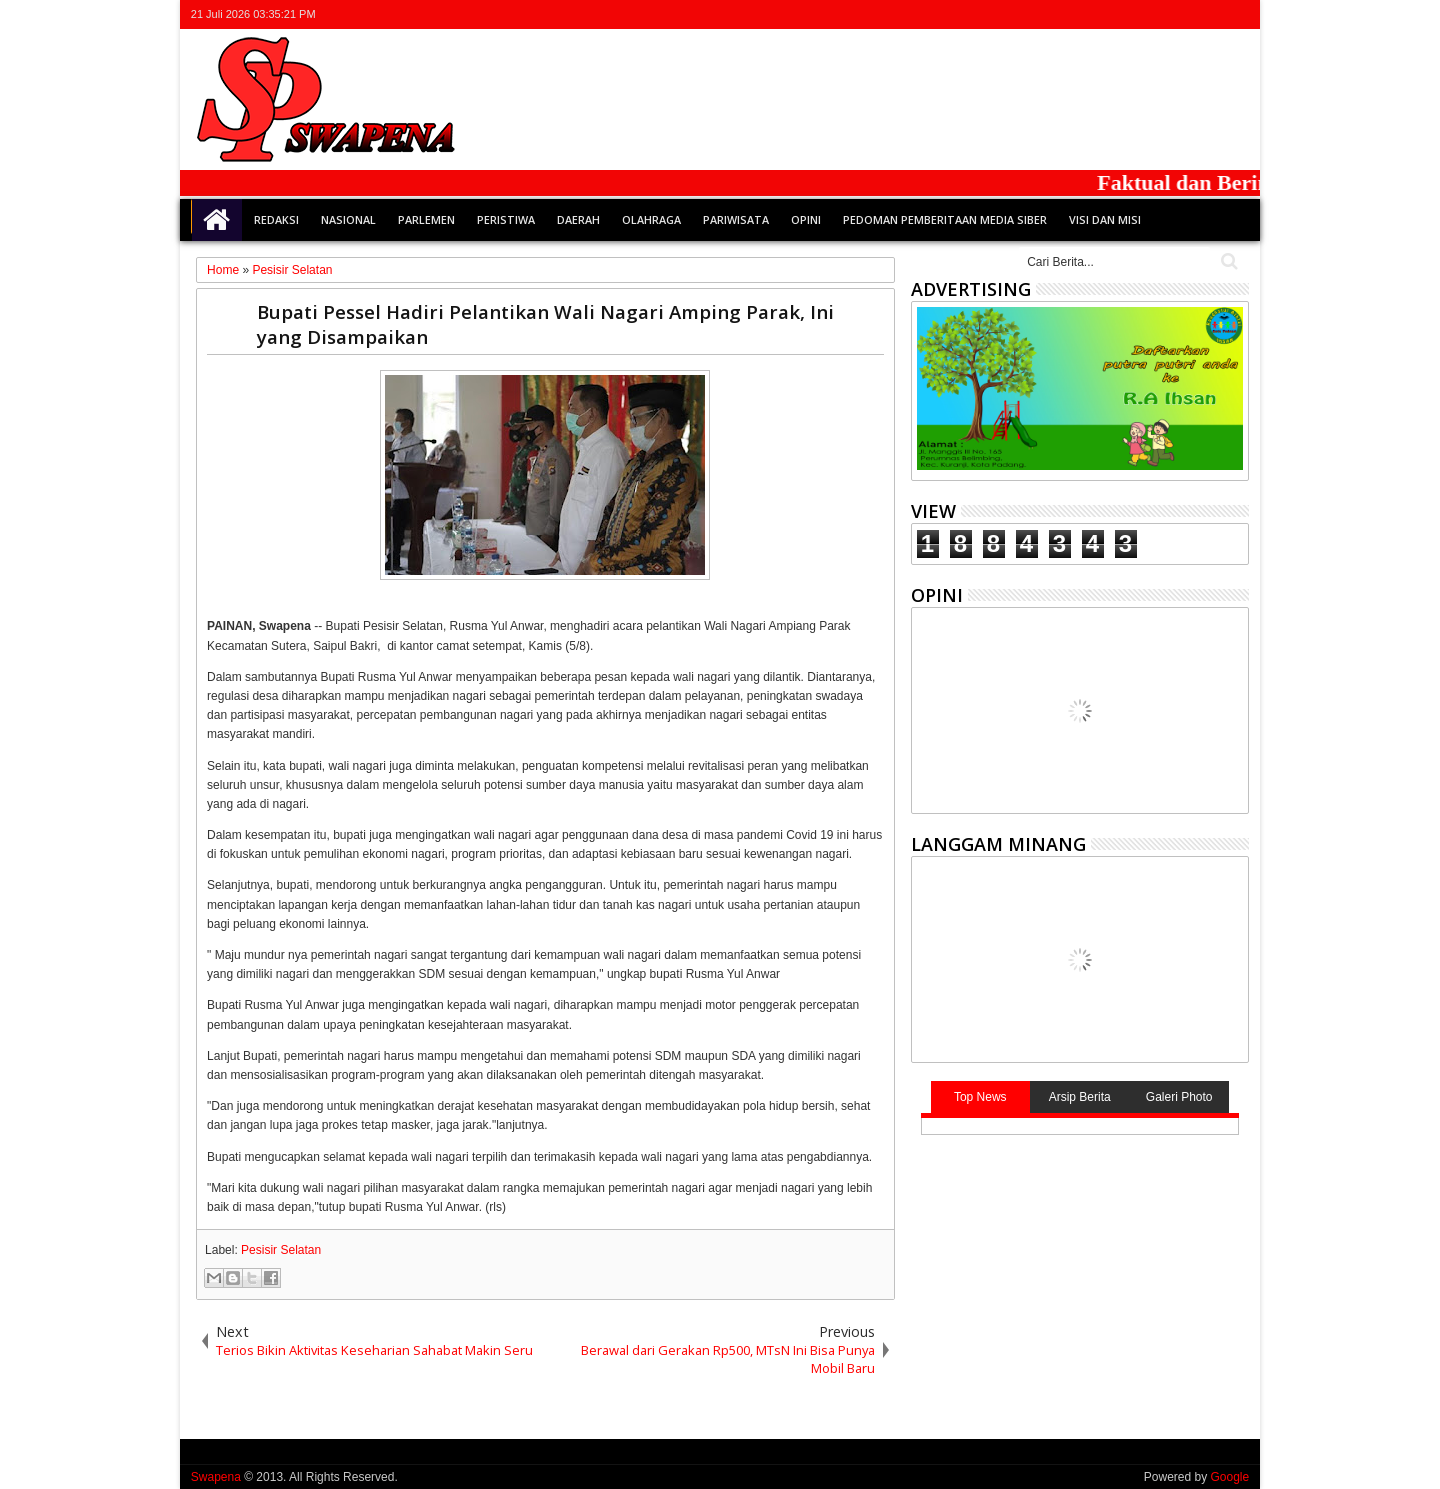 The image size is (1440, 1489). Describe the element at coordinates (276, 219) in the screenshot. I see `Redaksi` at that location.